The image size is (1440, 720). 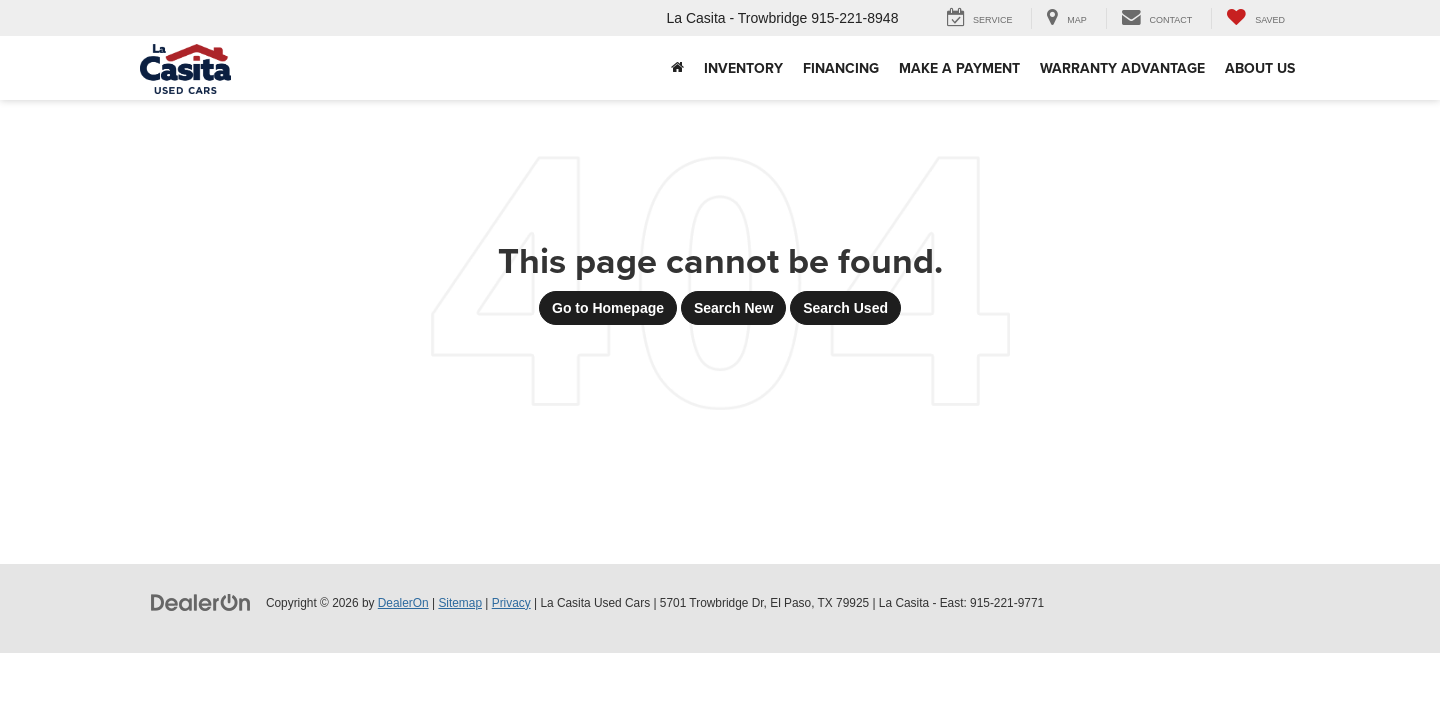 What do you see at coordinates (1260, 68) in the screenshot?
I see `About Us [button]` at bounding box center [1260, 68].